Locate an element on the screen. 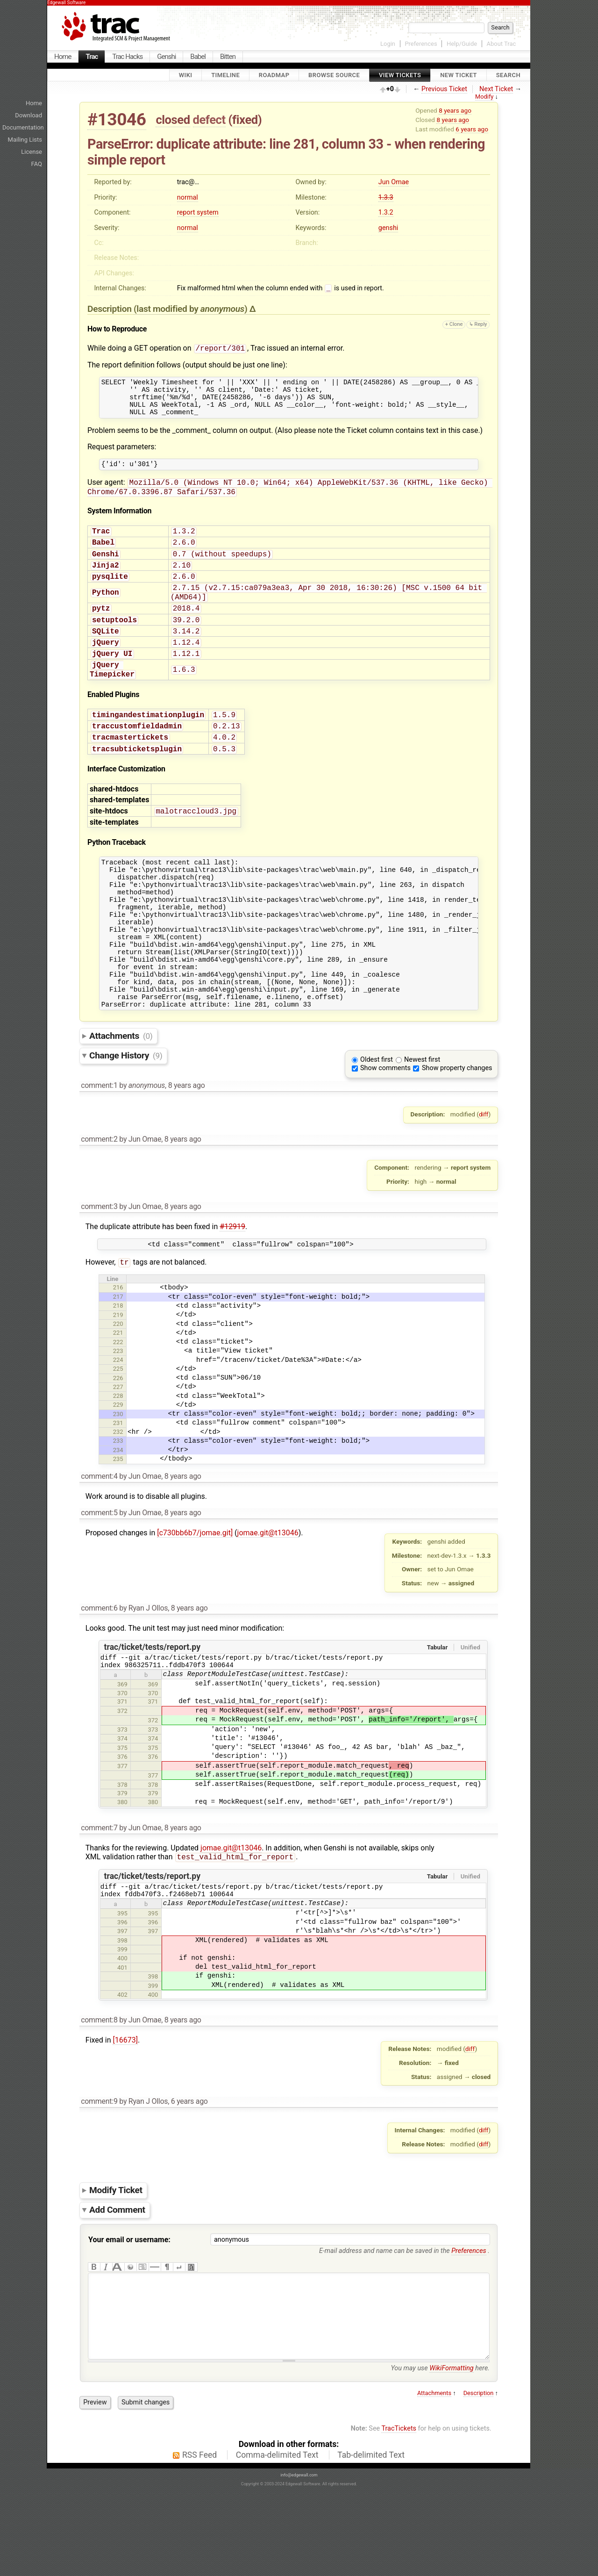  You may use here. is located at coordinates (440, 2454).